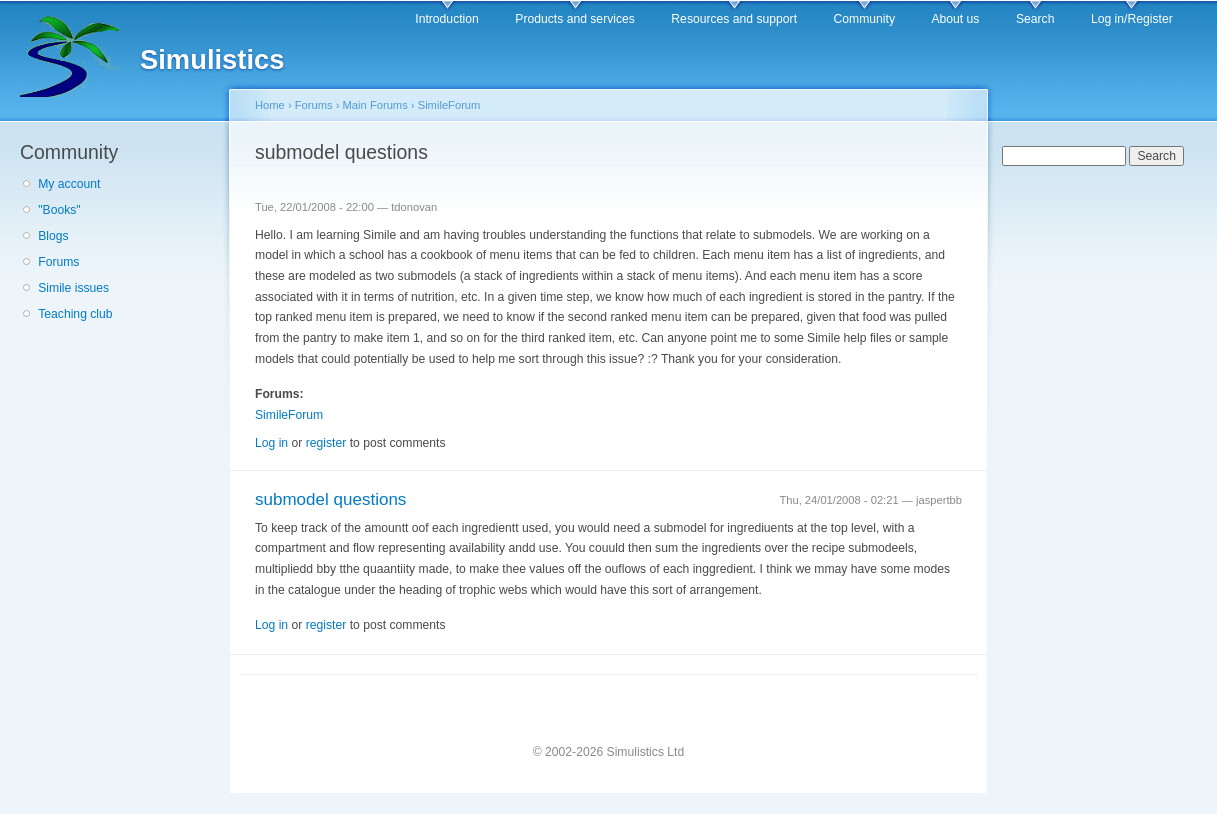 Image resolution: width=1217 pixels, height=814 pixels. I want to click on "Books", so click(59, 210).